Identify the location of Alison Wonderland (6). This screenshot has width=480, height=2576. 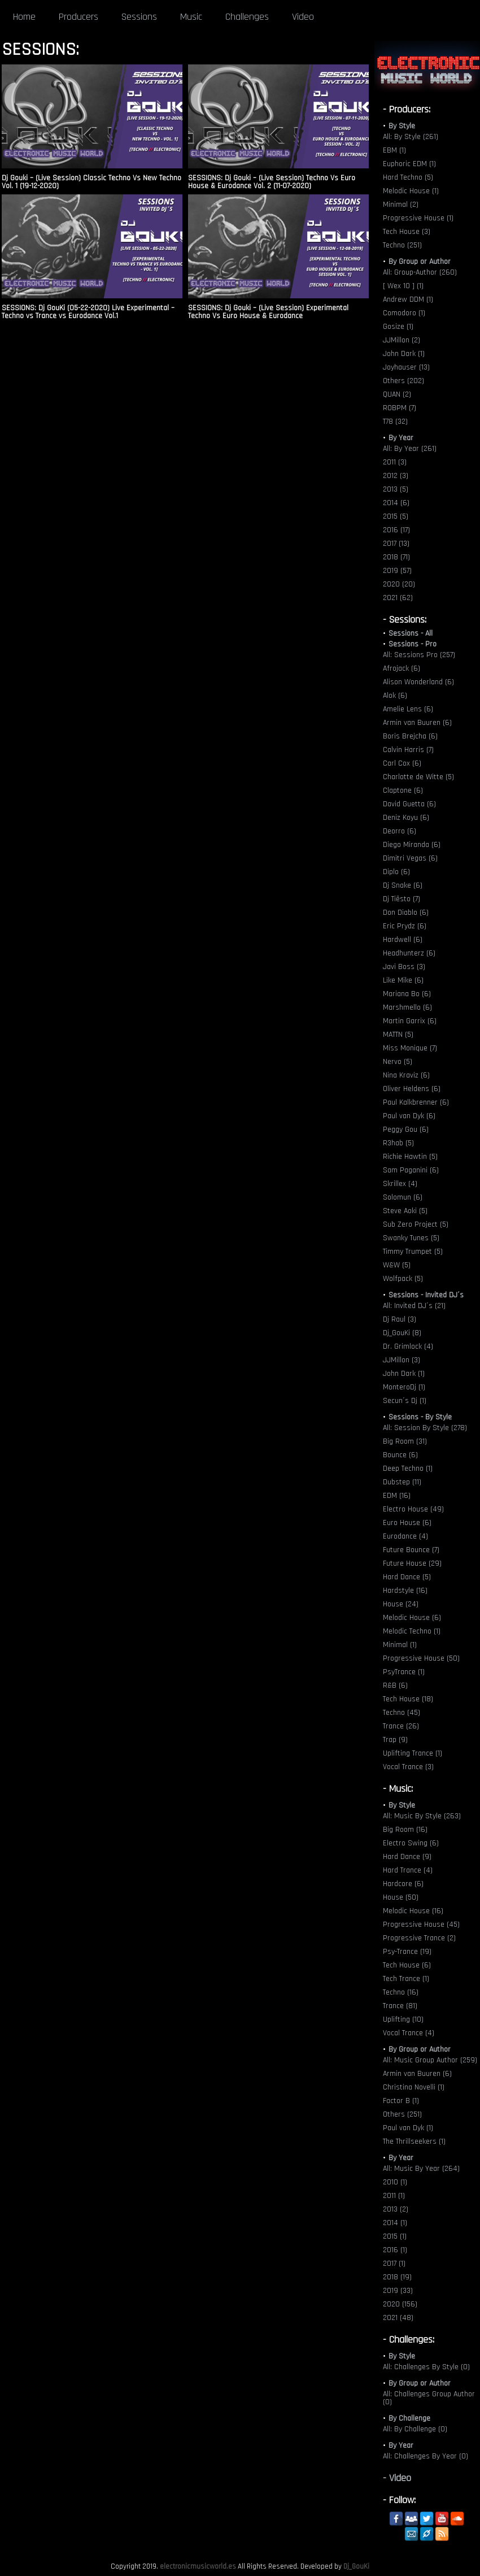
(418, 682).